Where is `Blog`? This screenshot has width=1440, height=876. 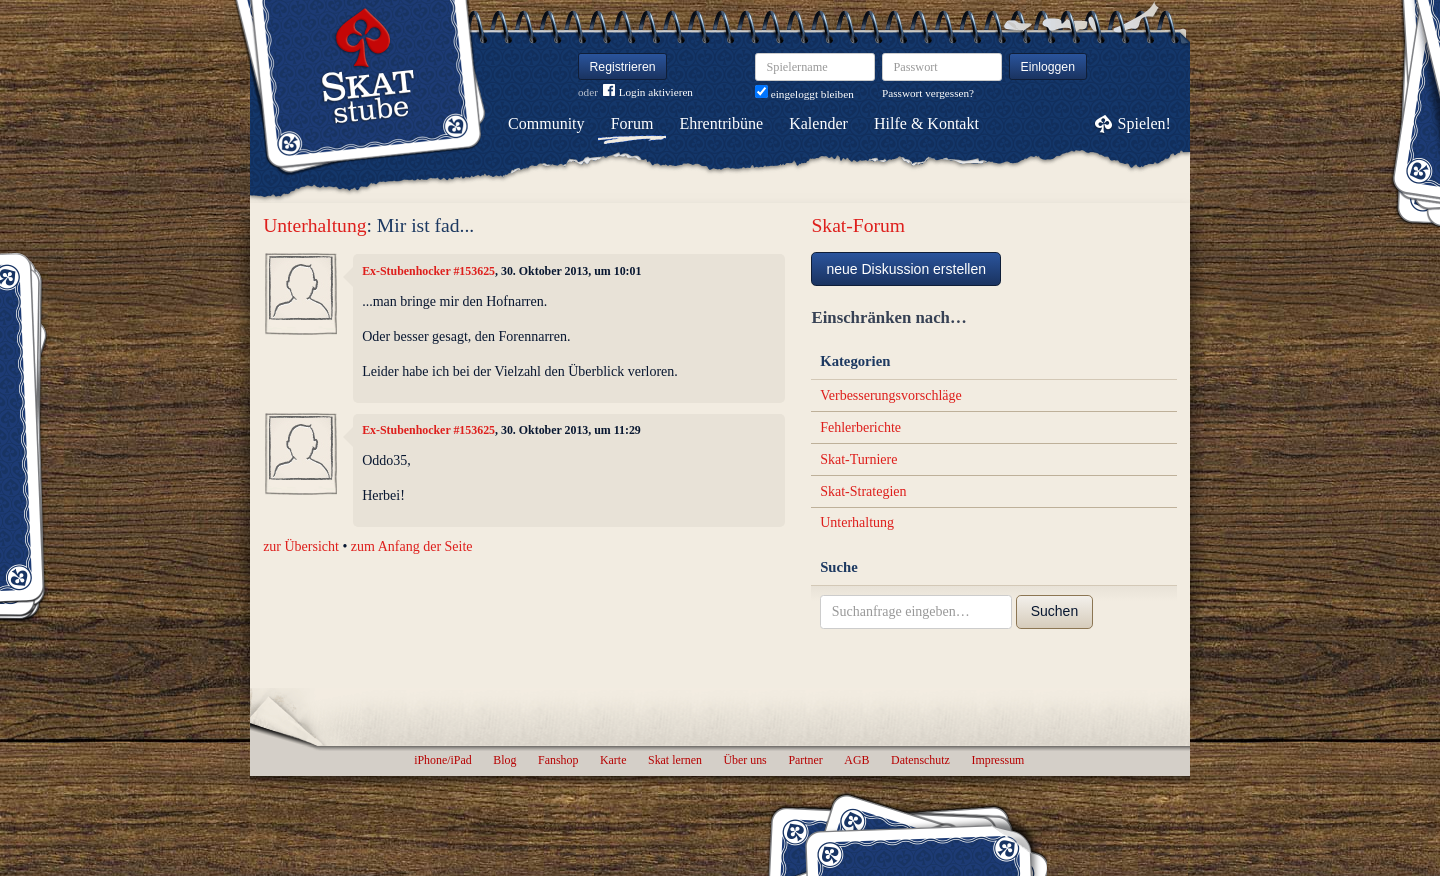
Blog is located at coordinates (504, 760).